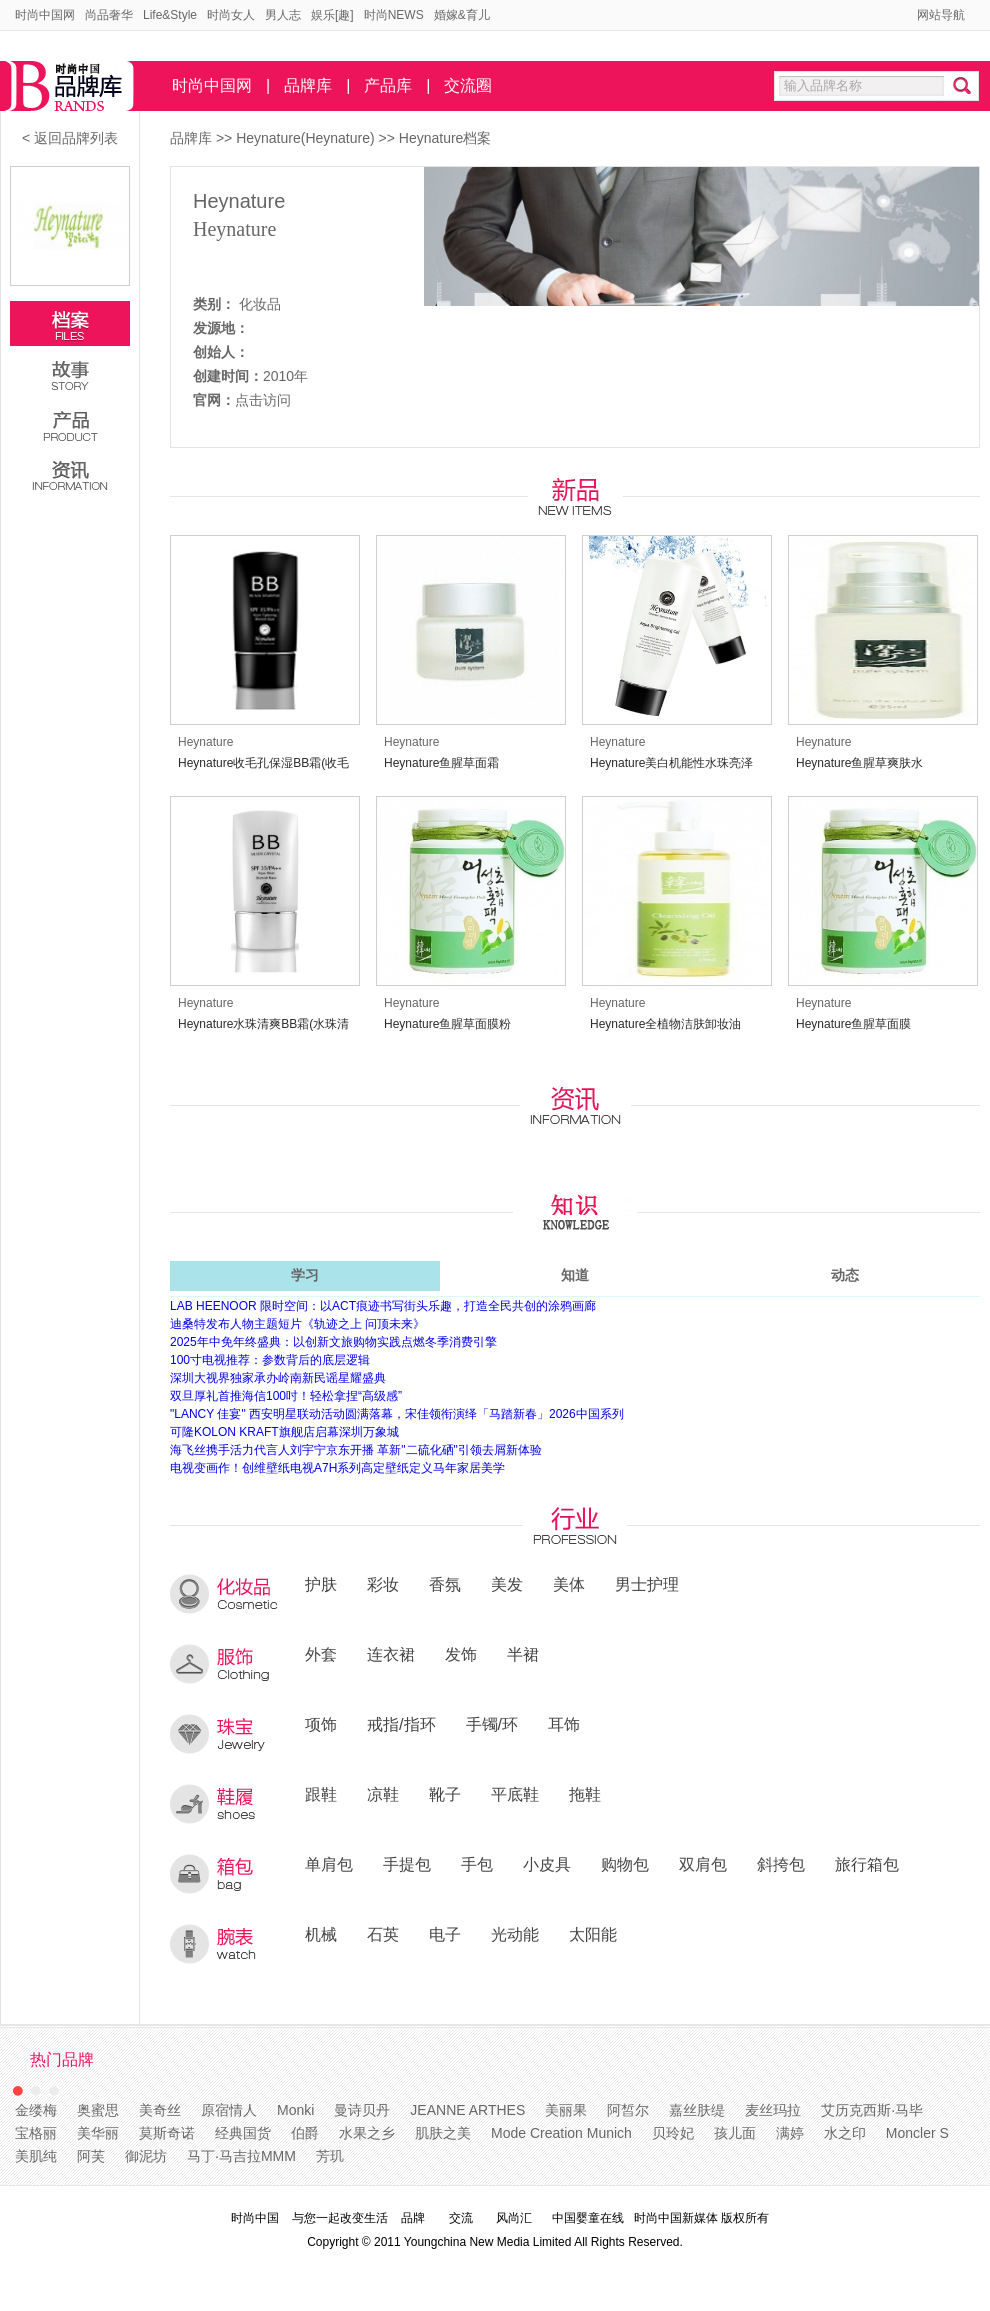 The width and height of the screenshot is (990, 2311). I want to click on 贝玲妃, so click(673, 2133).